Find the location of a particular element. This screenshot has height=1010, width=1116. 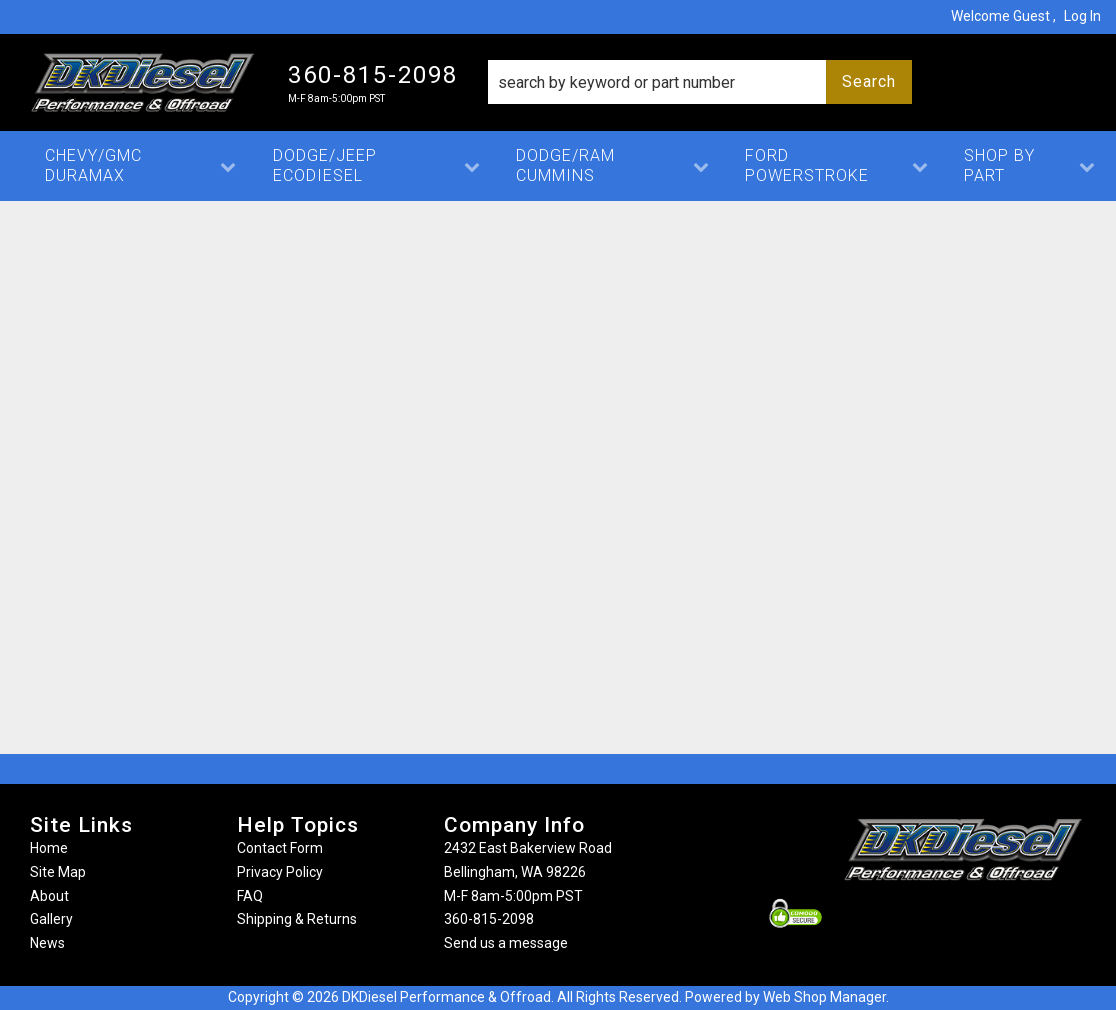

360-815-2098 is located at coordinates (489, 919).